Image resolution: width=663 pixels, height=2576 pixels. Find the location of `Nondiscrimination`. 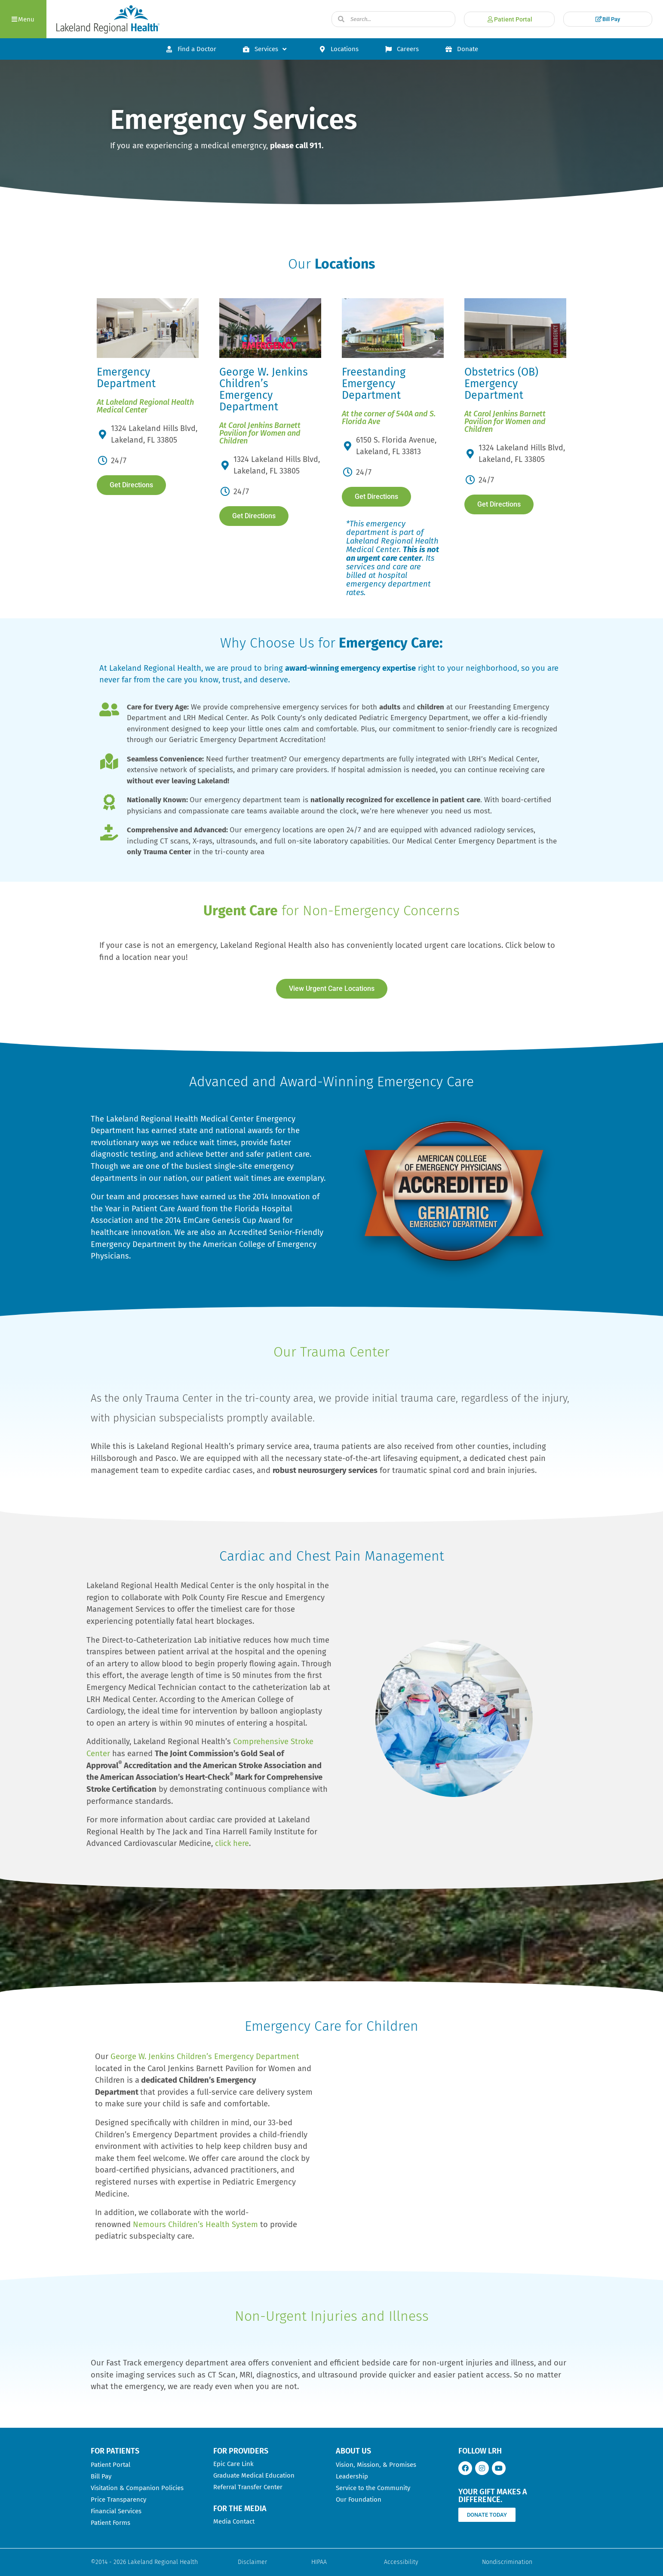

Nondiscrimination is located at coordinates (507, 2562).